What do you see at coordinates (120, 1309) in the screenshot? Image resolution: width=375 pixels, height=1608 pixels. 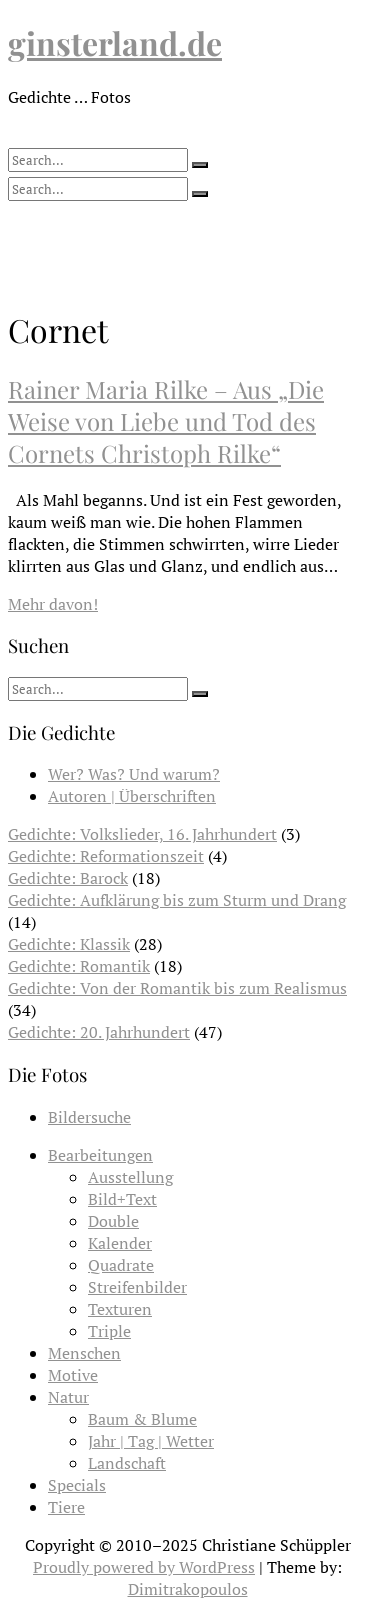 I see `Texturen` at bounding box center [120, 1309].